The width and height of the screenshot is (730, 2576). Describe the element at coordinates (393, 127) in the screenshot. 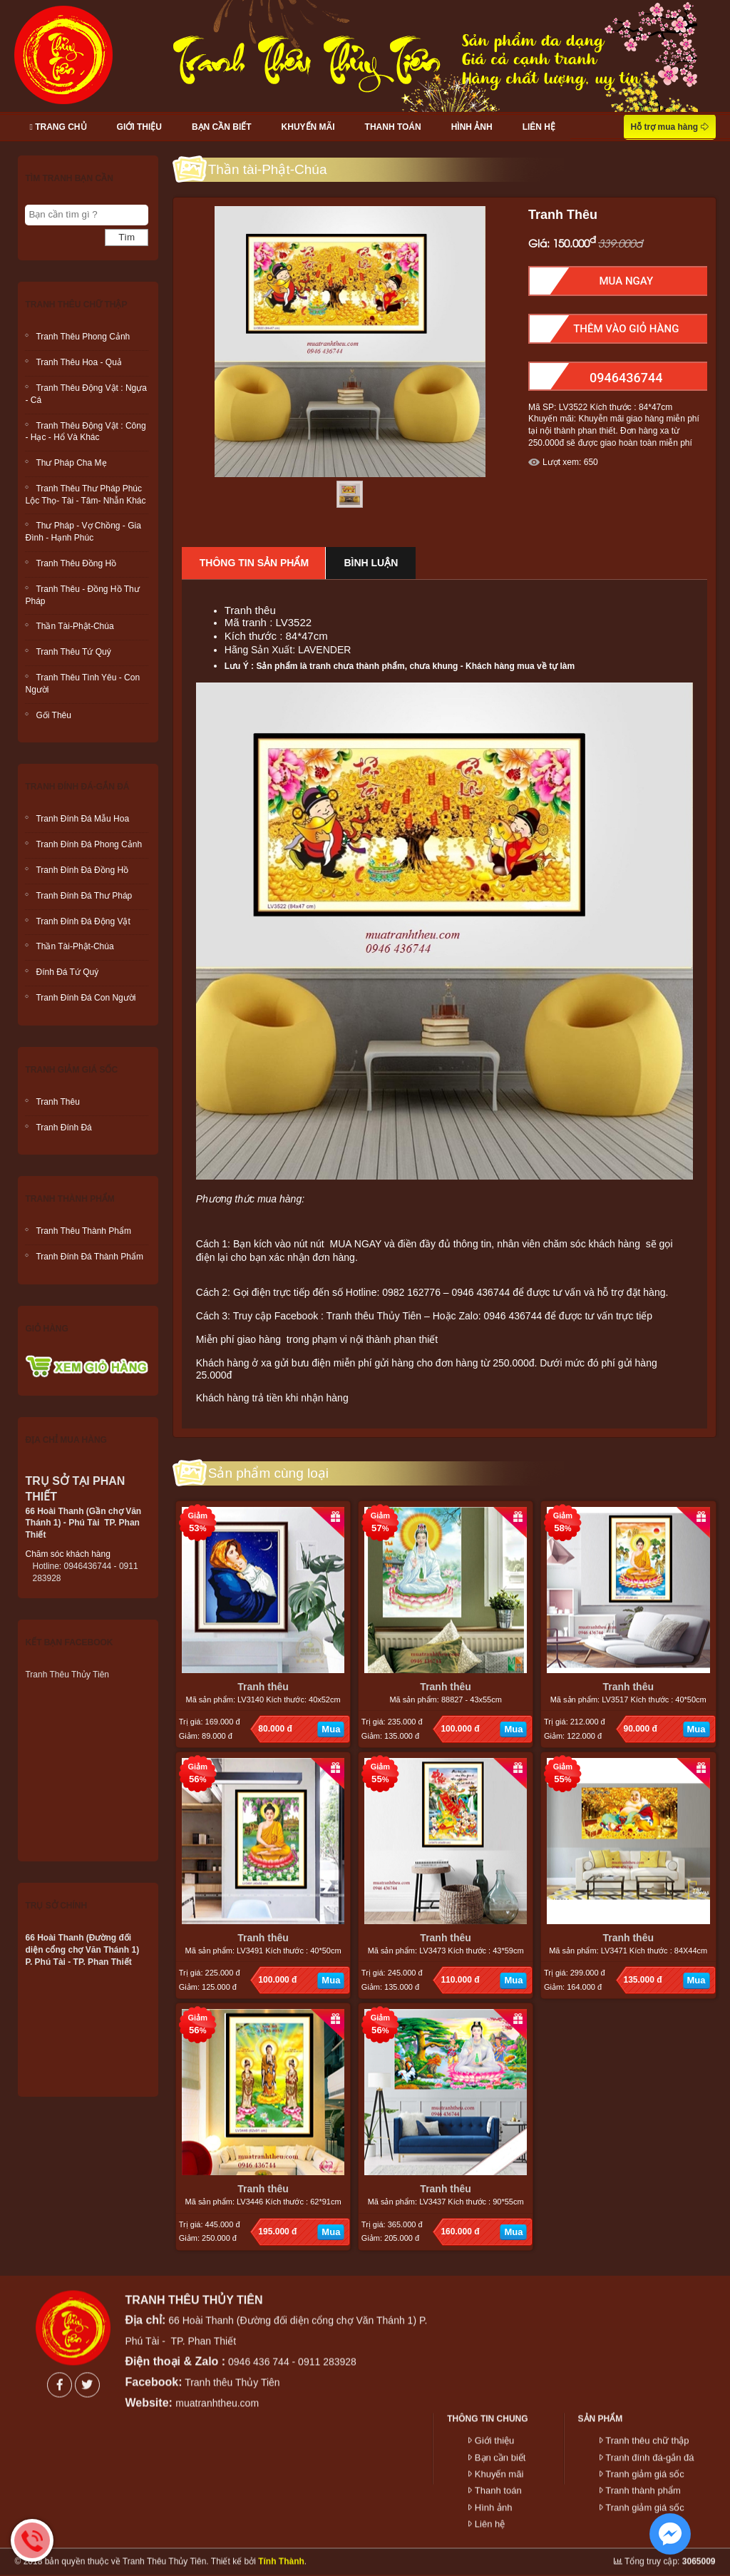

I see `Thanh toán` at that location.